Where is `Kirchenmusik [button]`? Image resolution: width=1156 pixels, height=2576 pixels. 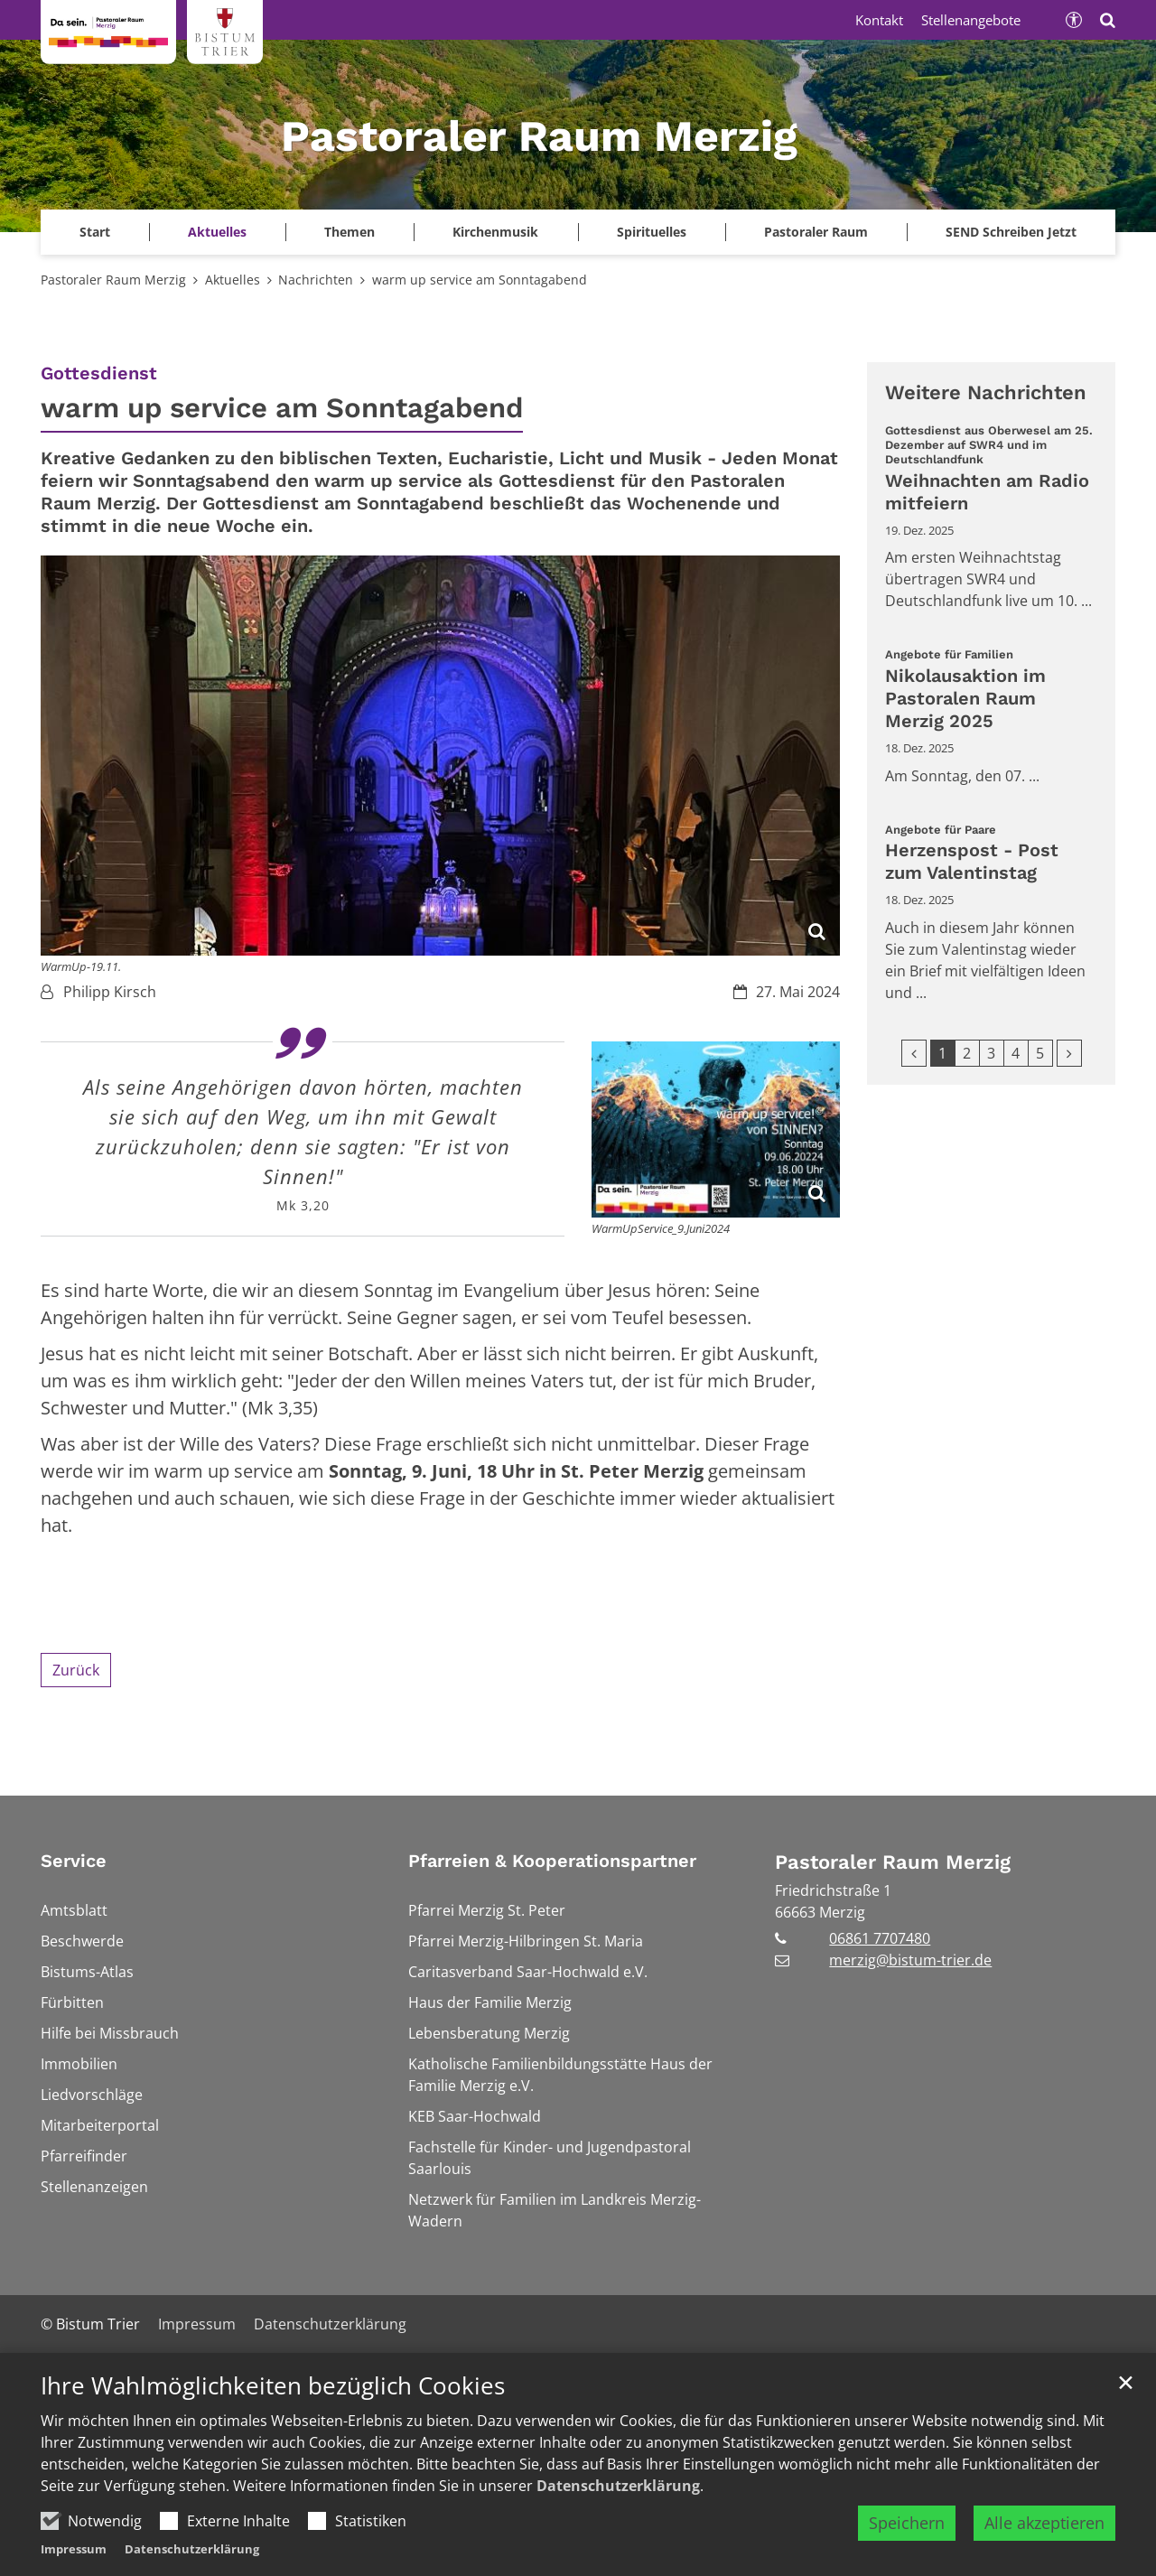 Kirchenmusik [button] is located at coordinates (495, 231).